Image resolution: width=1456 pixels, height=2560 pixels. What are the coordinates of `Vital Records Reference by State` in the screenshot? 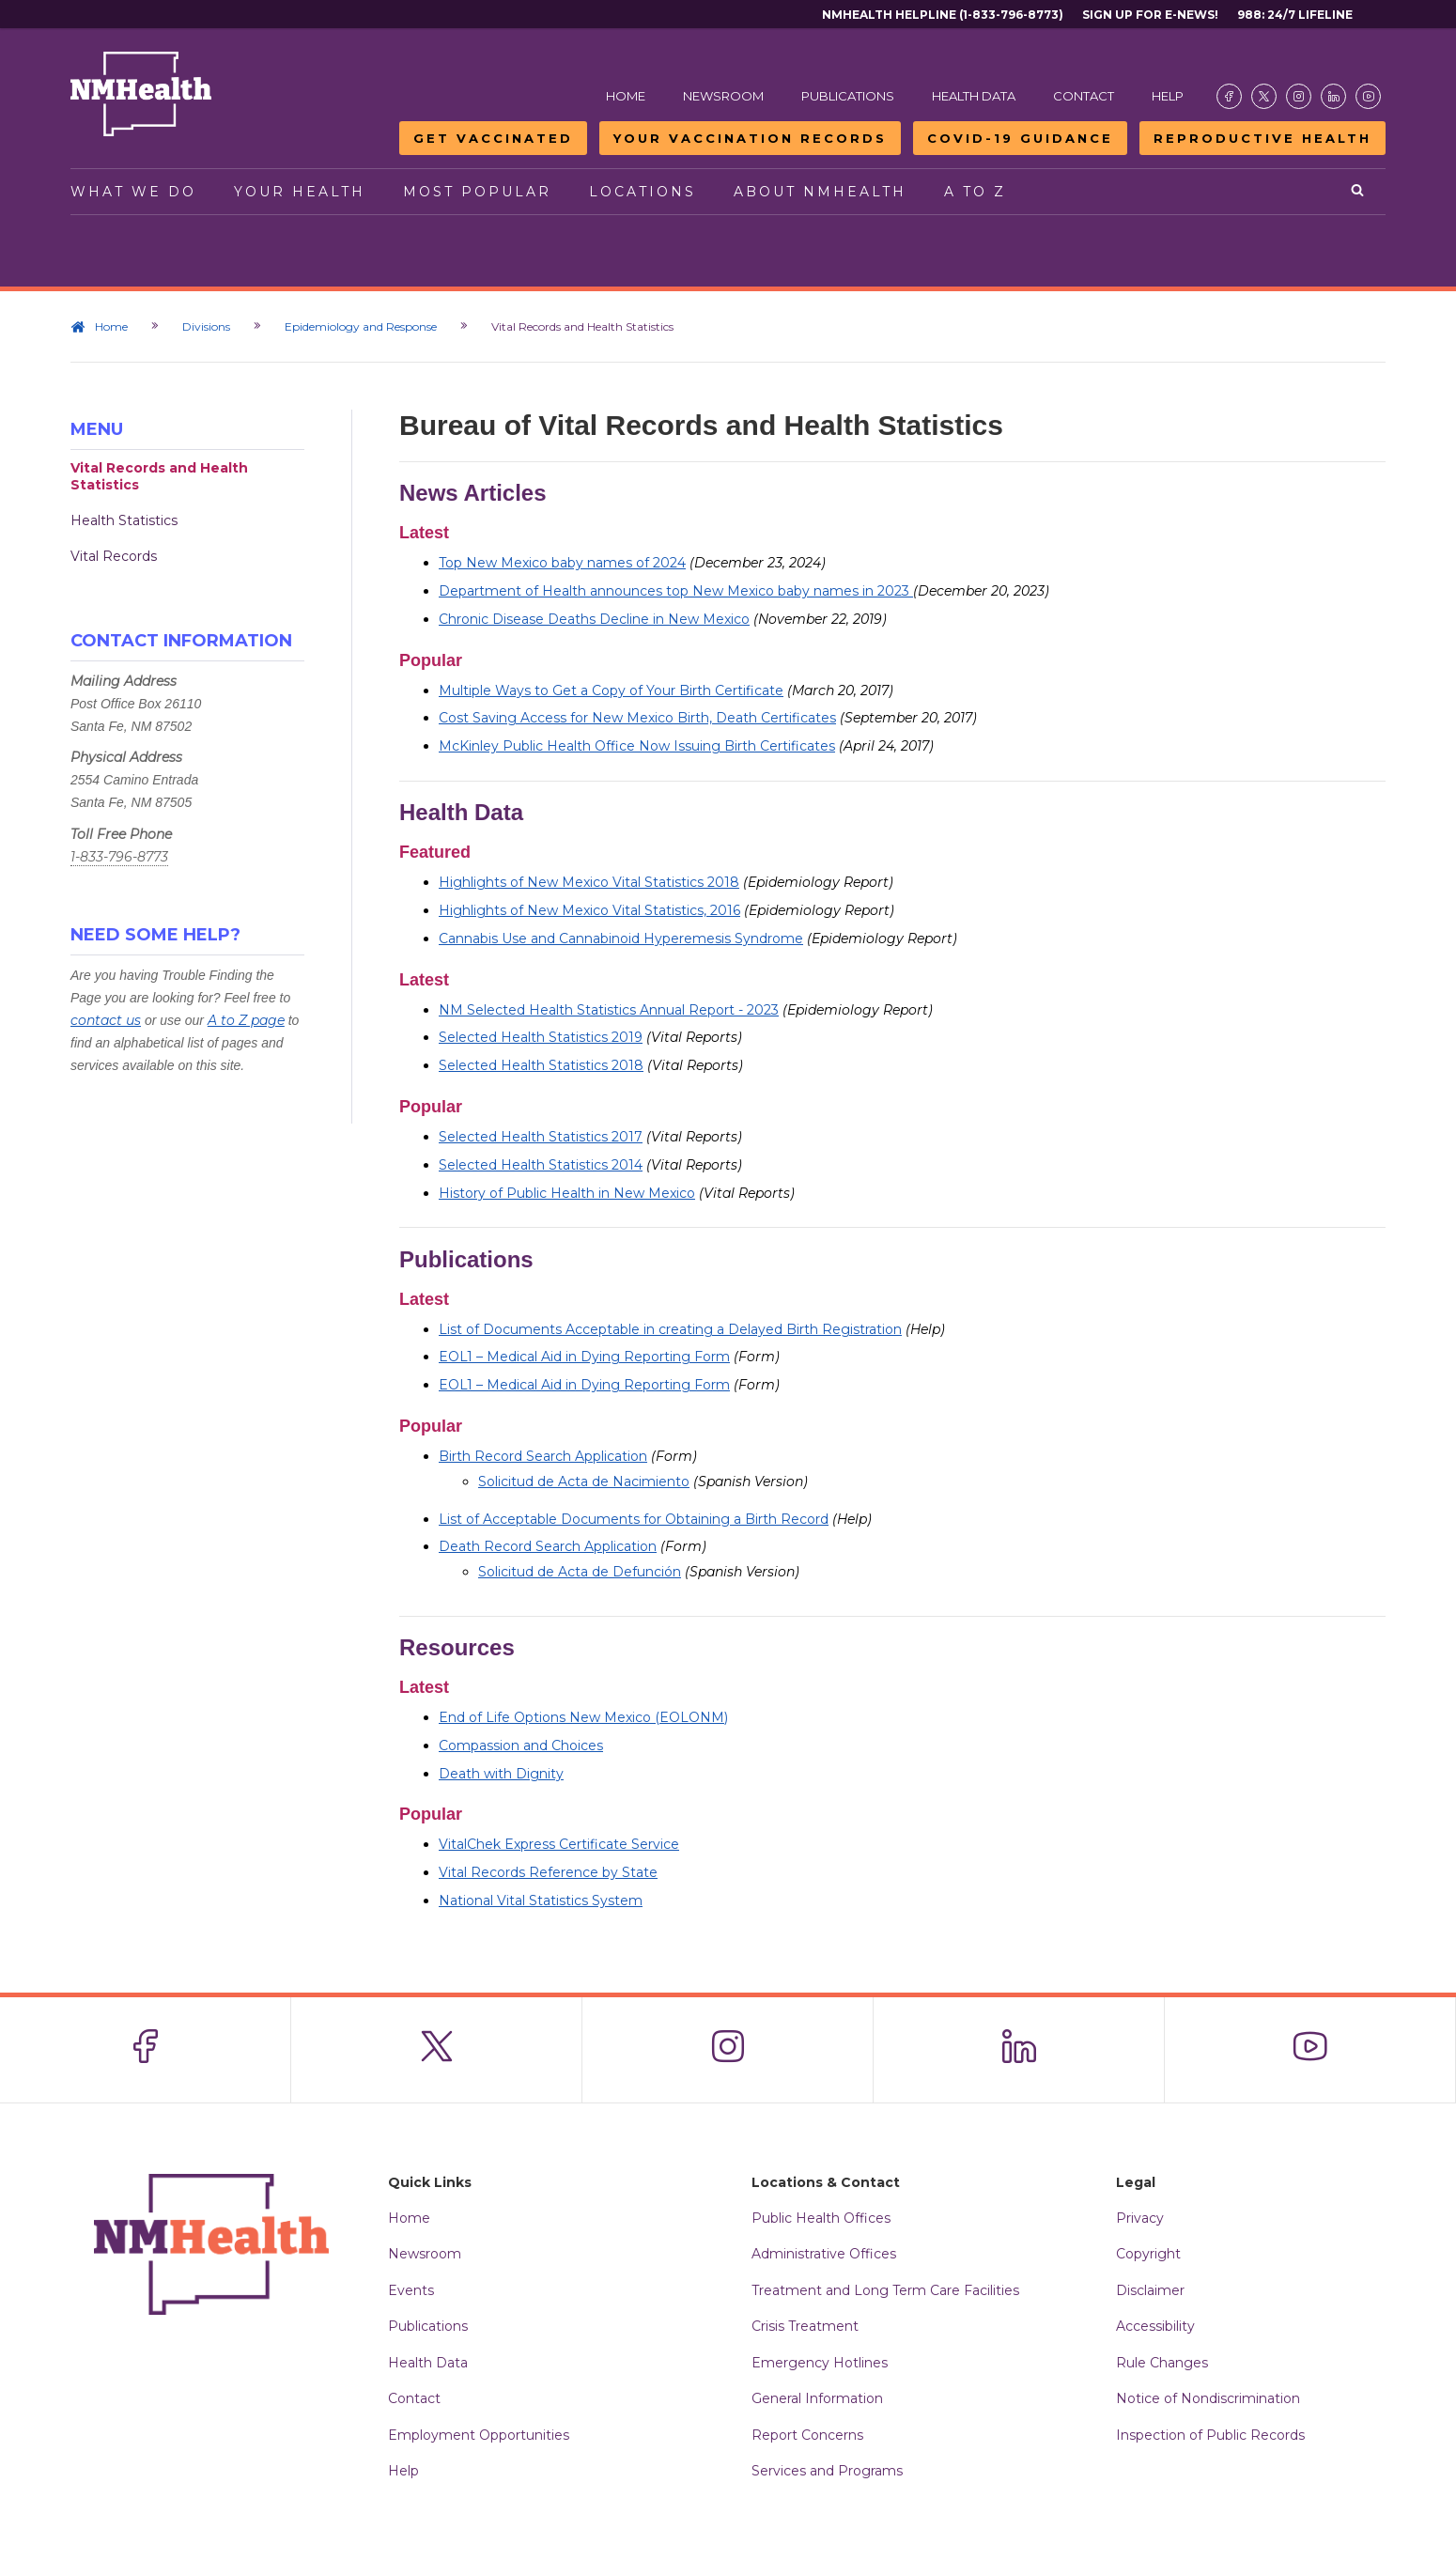 It's located at (548, 1872).